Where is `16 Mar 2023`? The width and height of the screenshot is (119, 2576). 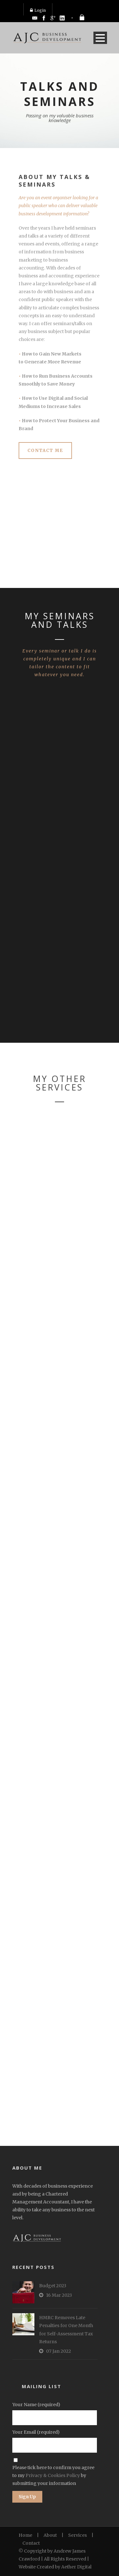 16 Mar 2023 is located at coordinates (59, 2295).